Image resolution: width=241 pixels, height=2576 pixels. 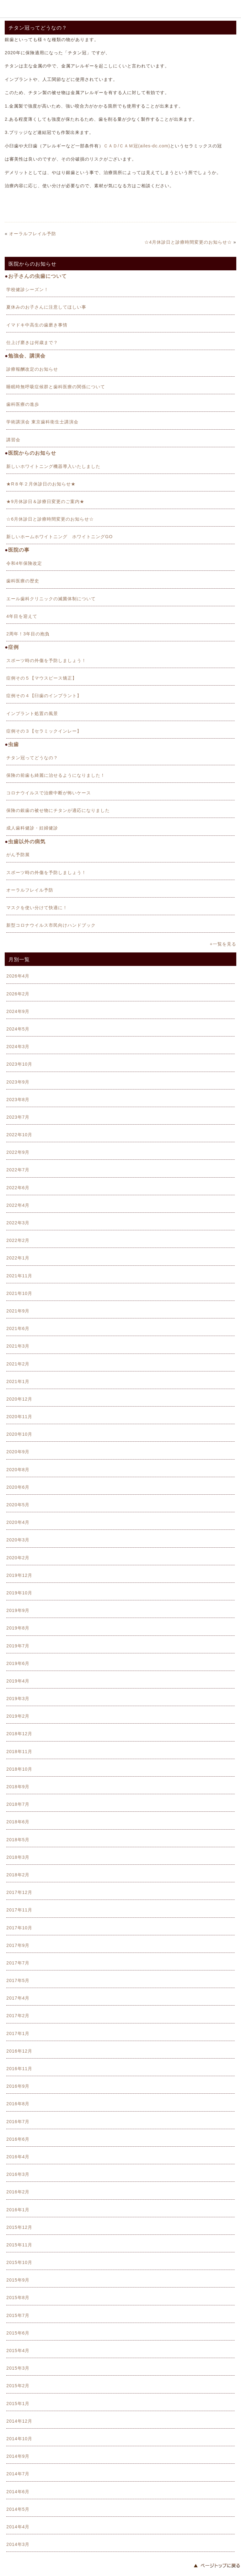 I want to click on 2020年6月, so click(x=17, y=1487).